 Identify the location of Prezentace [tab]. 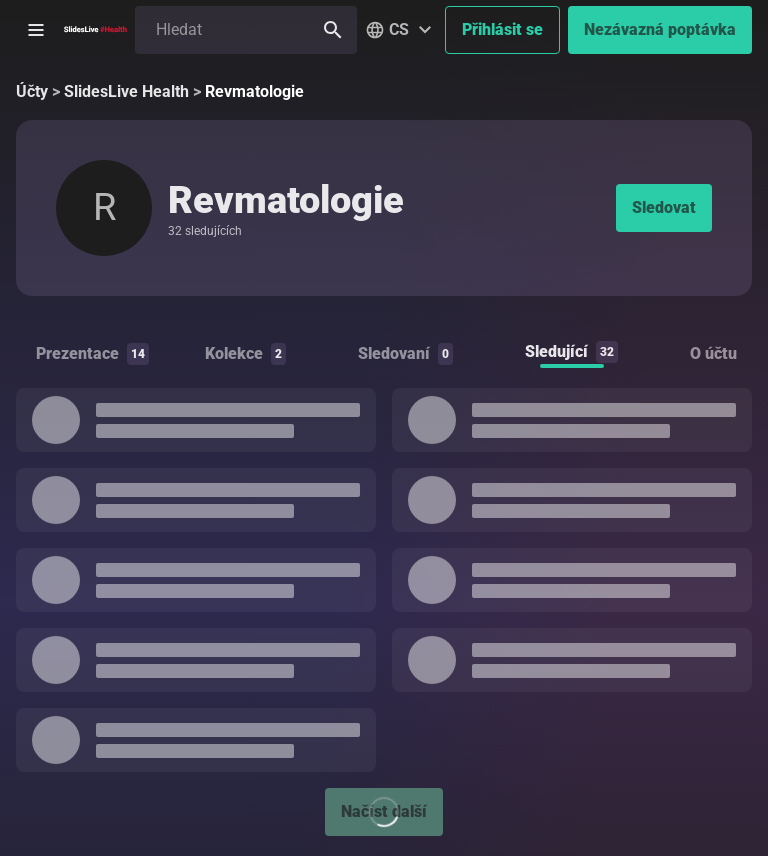
(92, 354).